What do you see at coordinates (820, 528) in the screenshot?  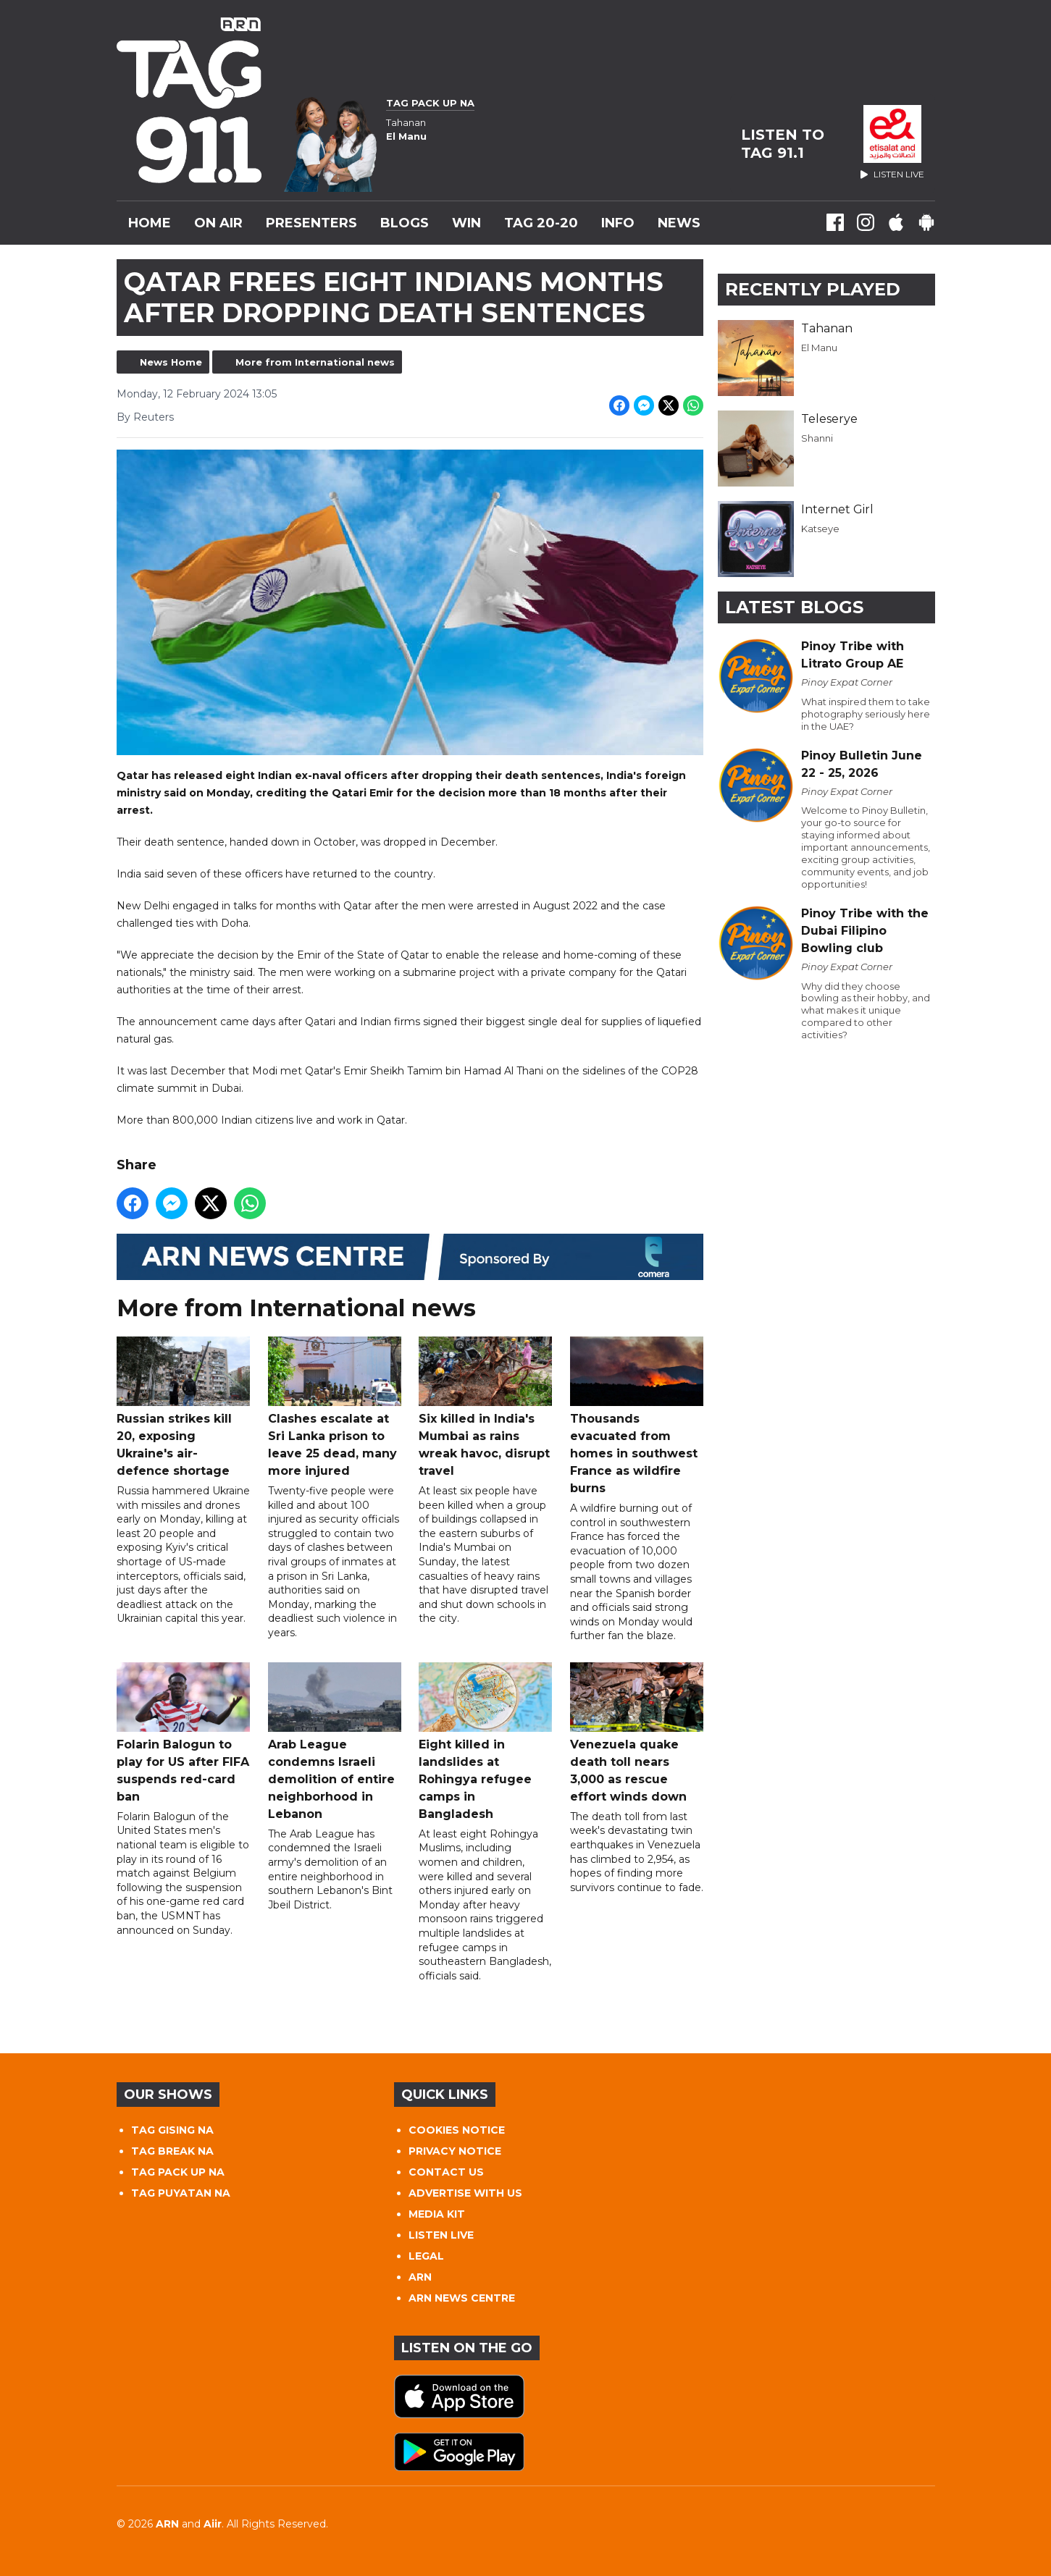 I see `Katseye` at bounding box center [820, 528].